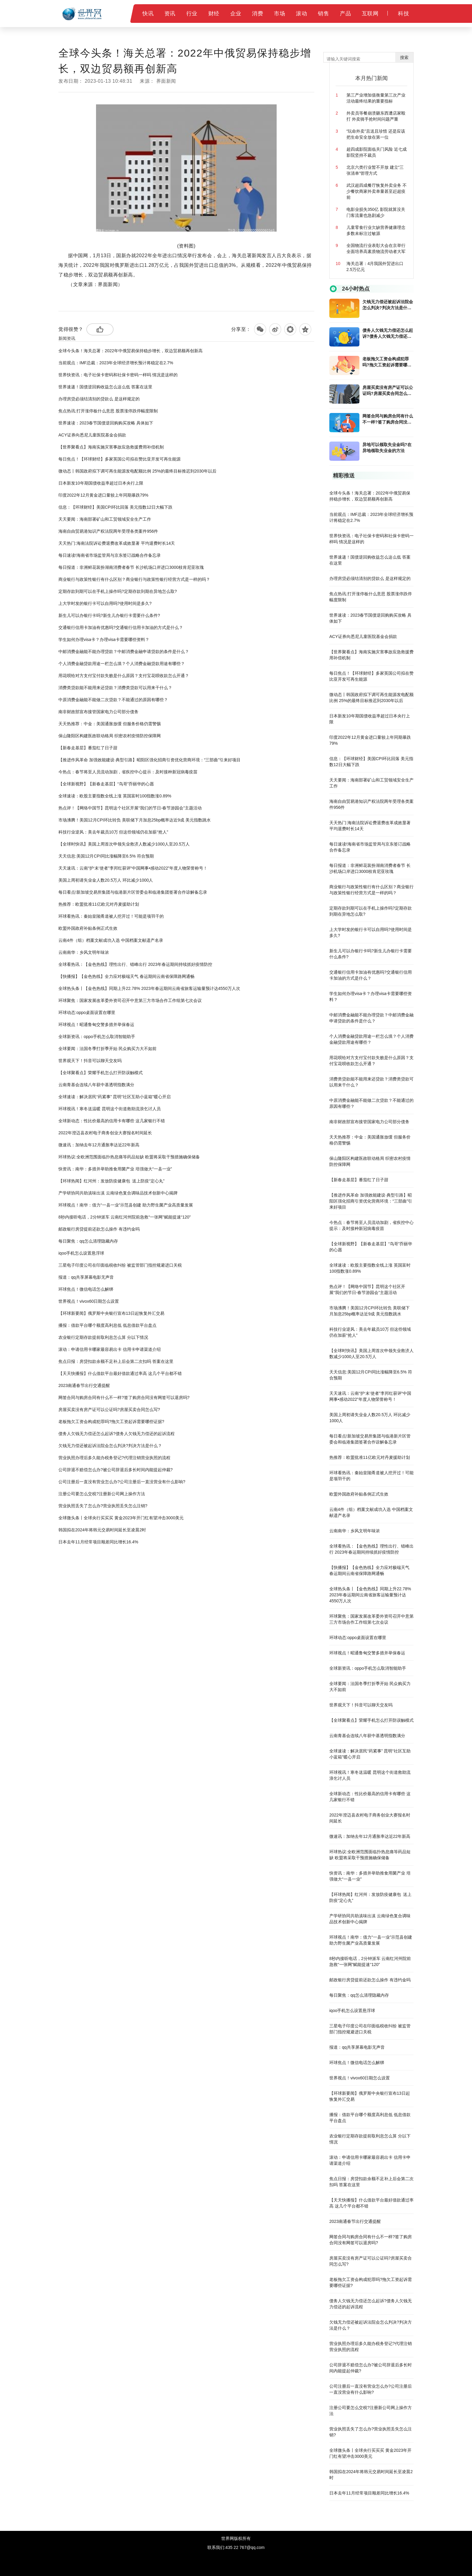 This screenshot has height=2576, width=472. What do you see at coordinates (107, 1325) in the screenshot?
I see `播报：借款平台哪个额度高利息低 低息借款平台盘点` at bounding box center [107, 1325].